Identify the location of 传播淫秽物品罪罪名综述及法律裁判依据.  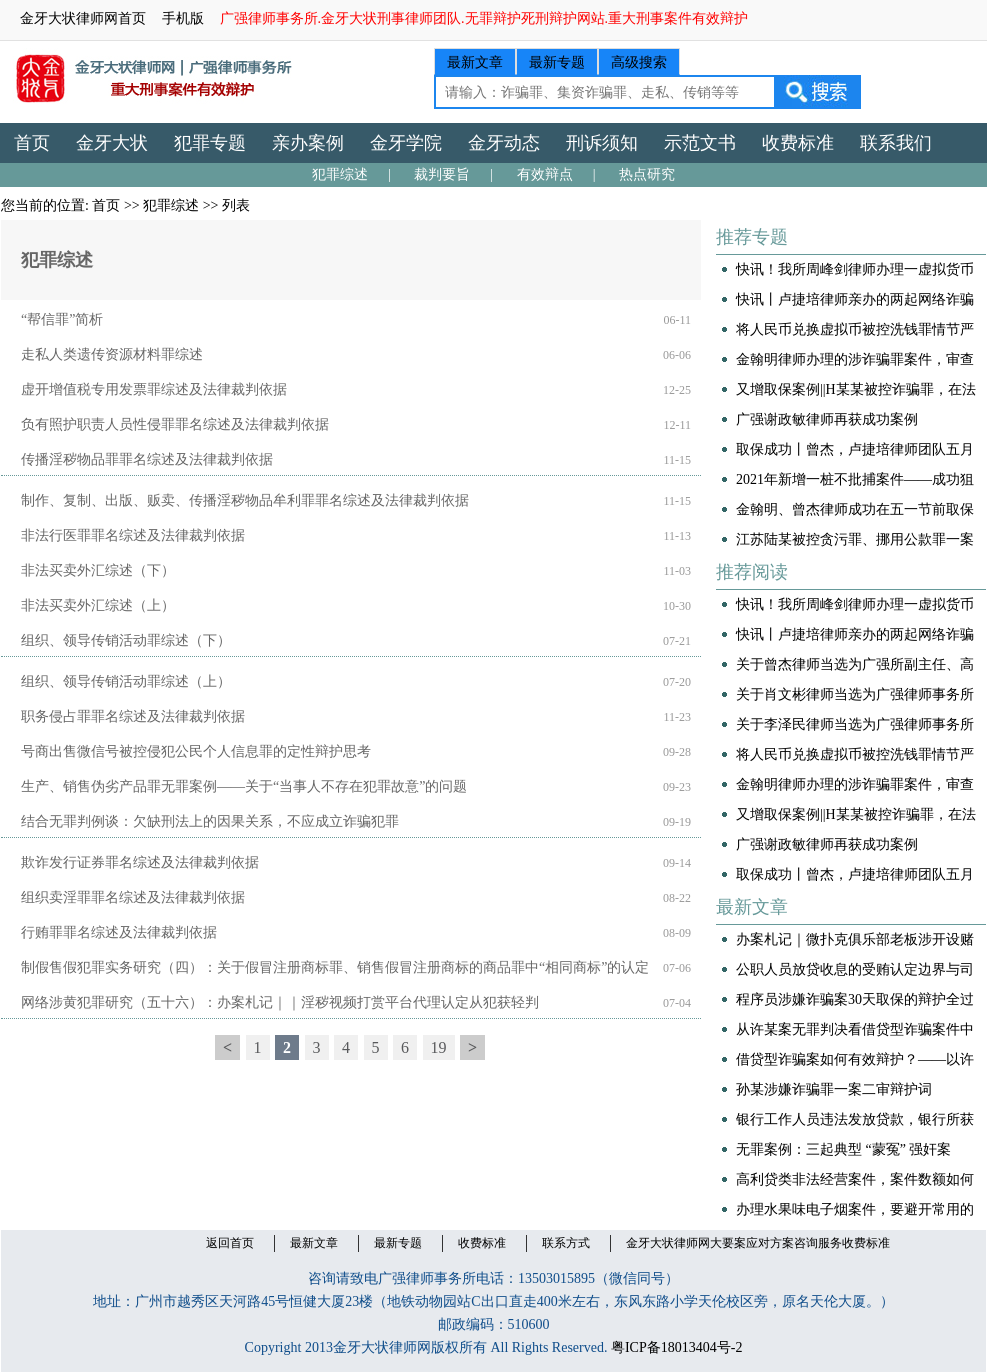
(147, 459).